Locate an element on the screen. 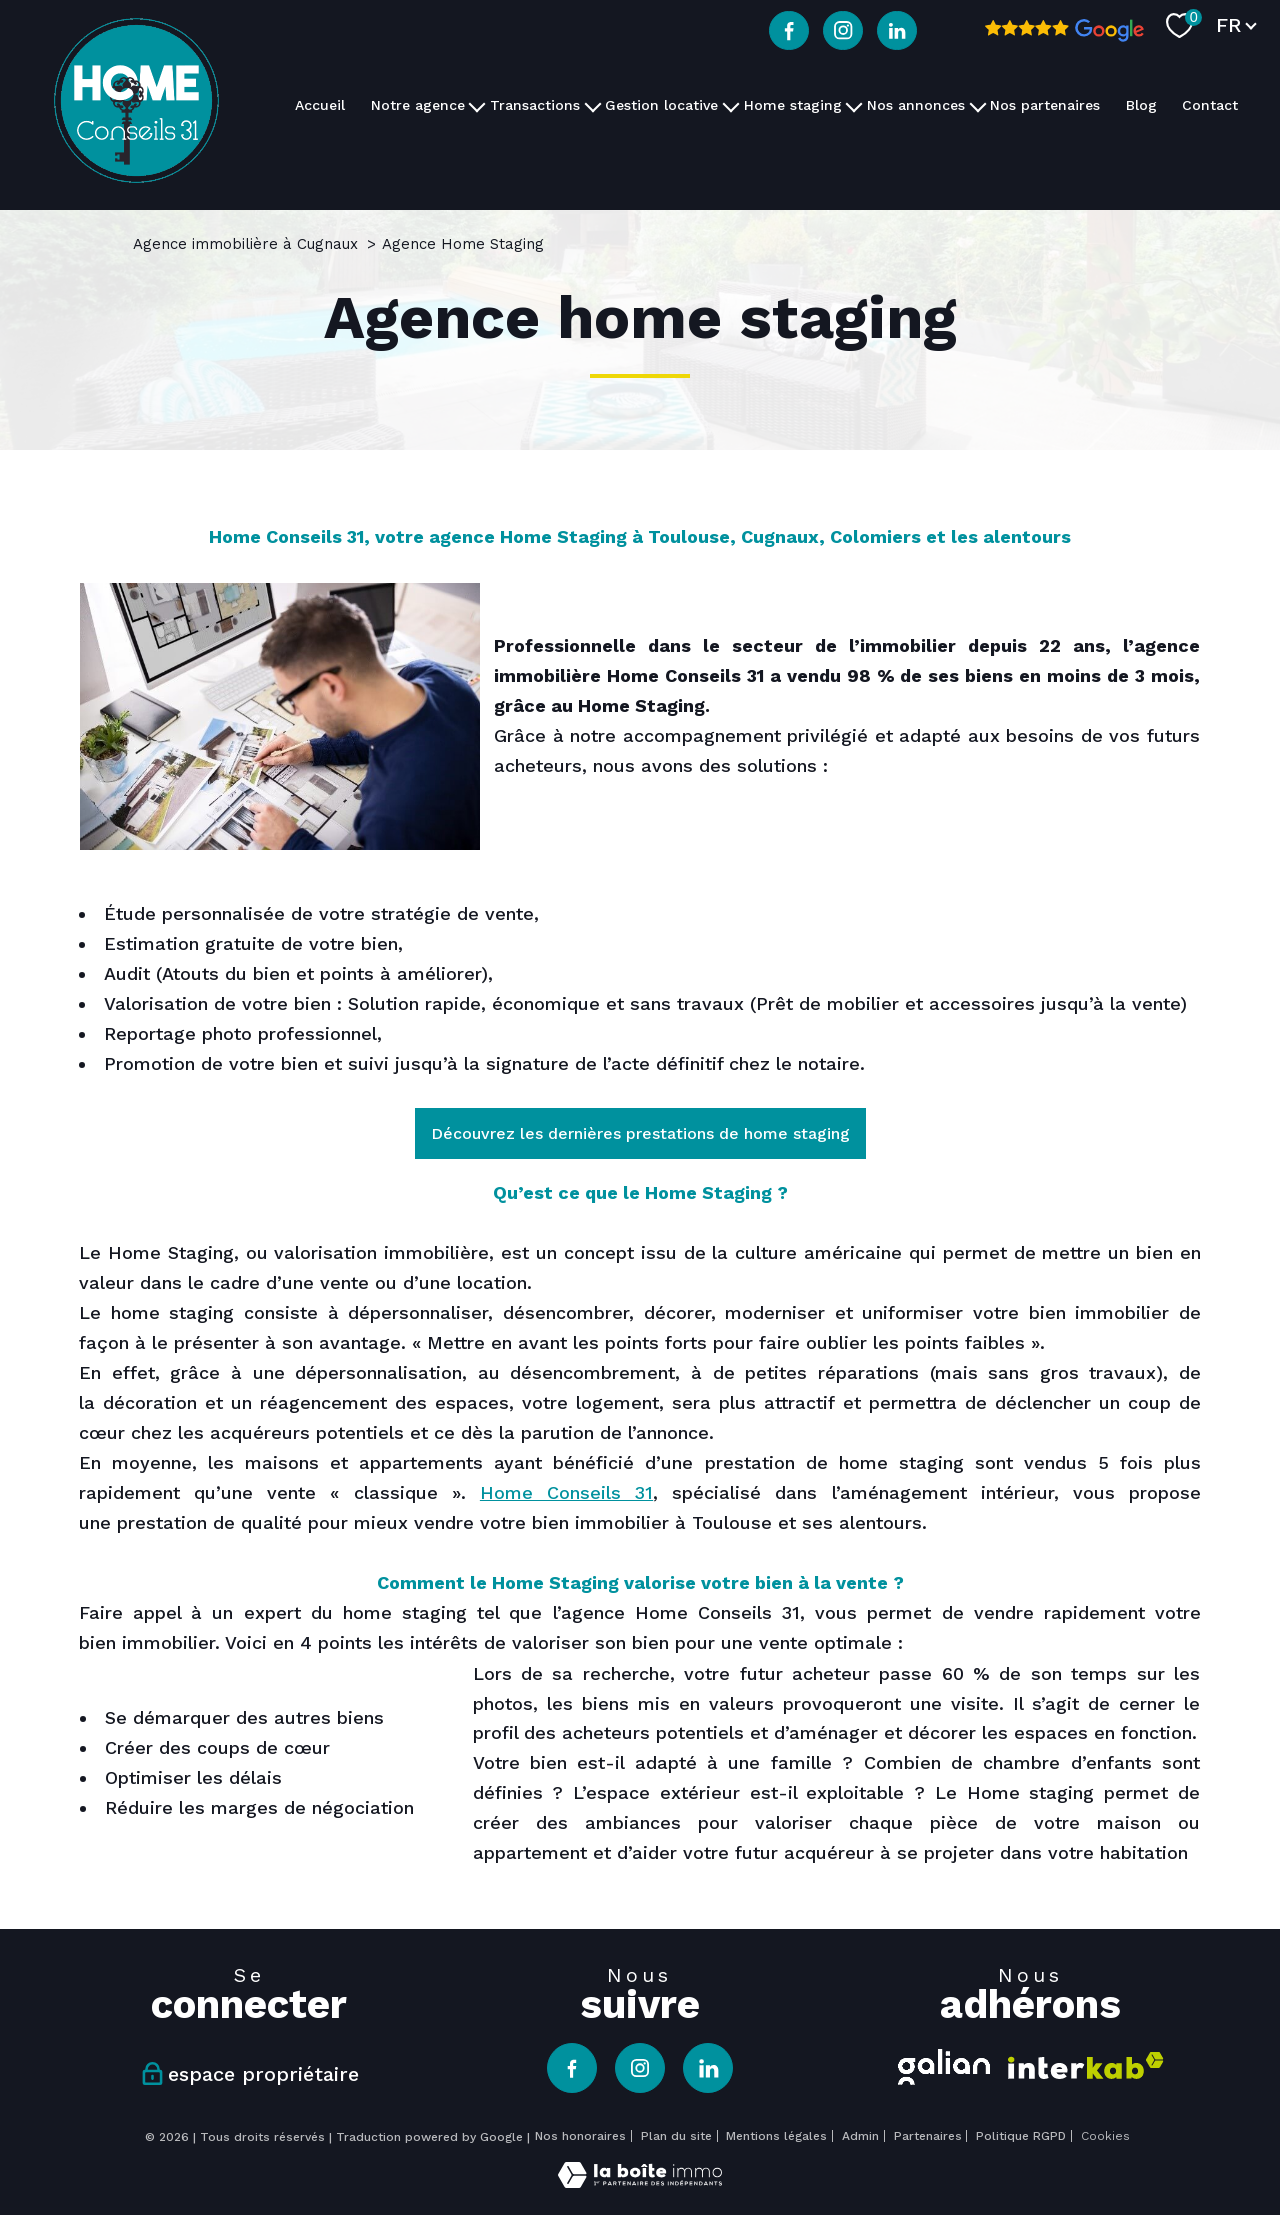  [Visiter le site interkab - Ouverture nouvelle fenêtre] is located at coordinates (1086, 2065).